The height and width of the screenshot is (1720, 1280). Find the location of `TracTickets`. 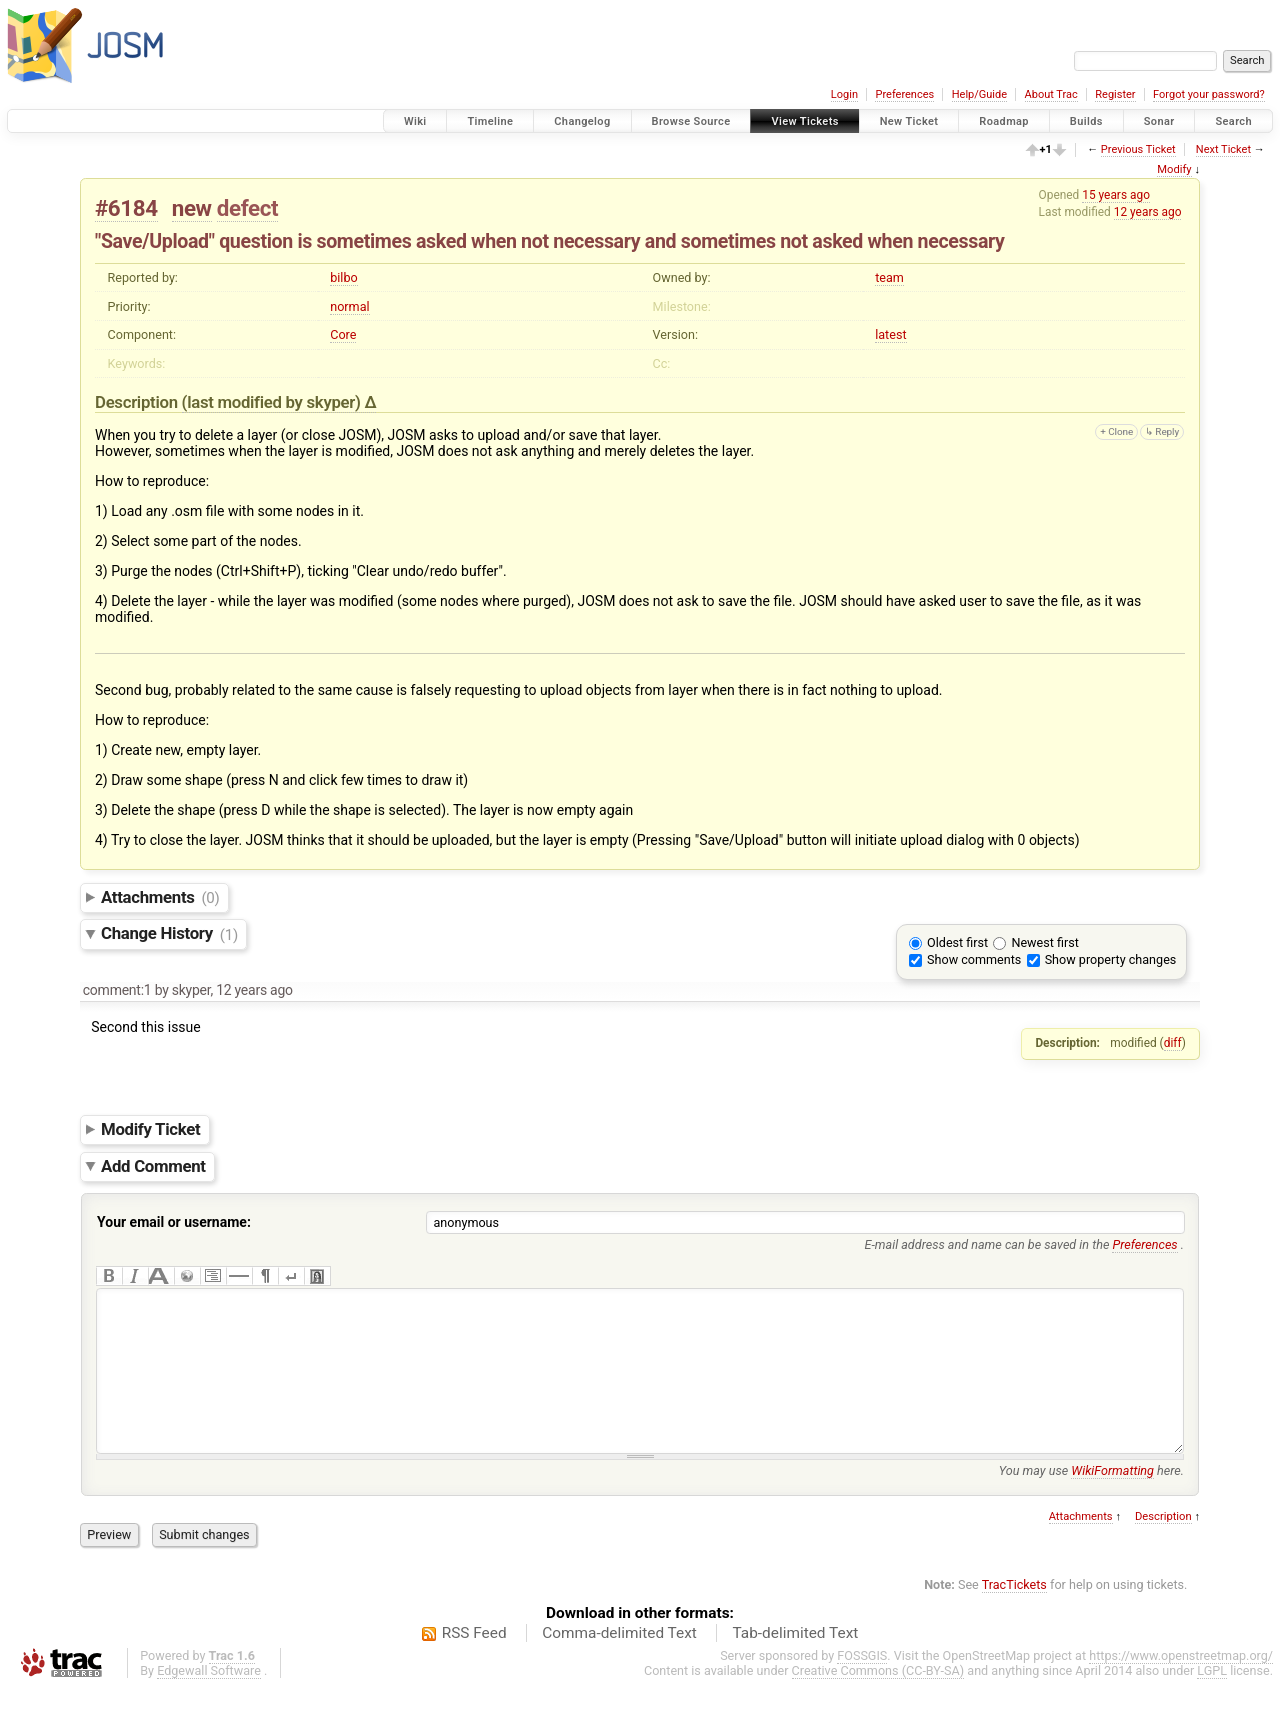

TracTickets is located at coordinates (1014, 1614).